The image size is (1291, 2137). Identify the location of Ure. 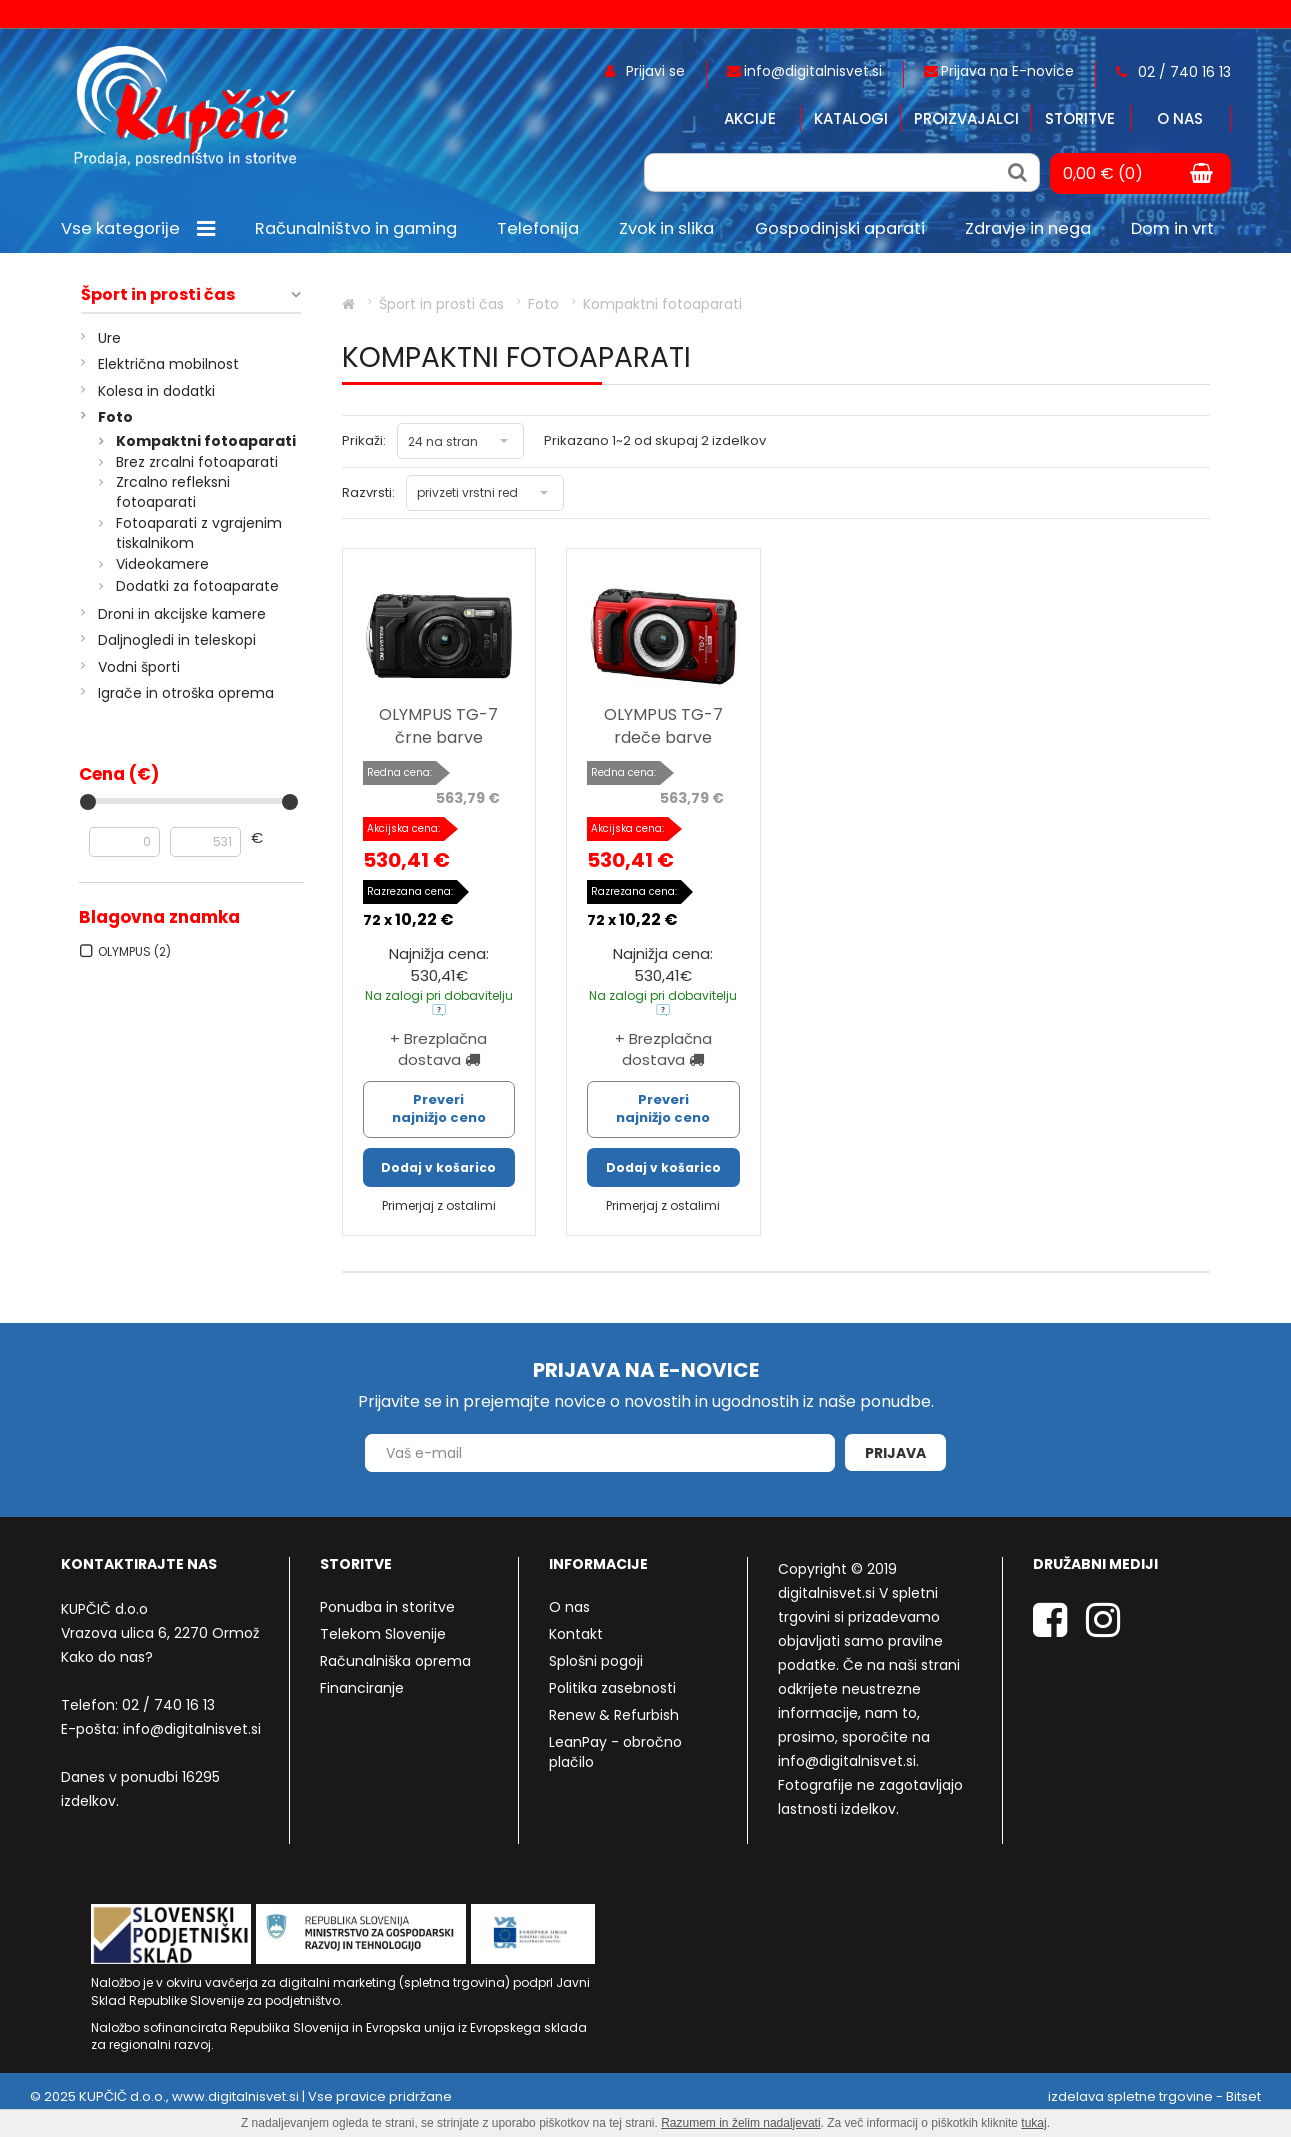
(109, 338).